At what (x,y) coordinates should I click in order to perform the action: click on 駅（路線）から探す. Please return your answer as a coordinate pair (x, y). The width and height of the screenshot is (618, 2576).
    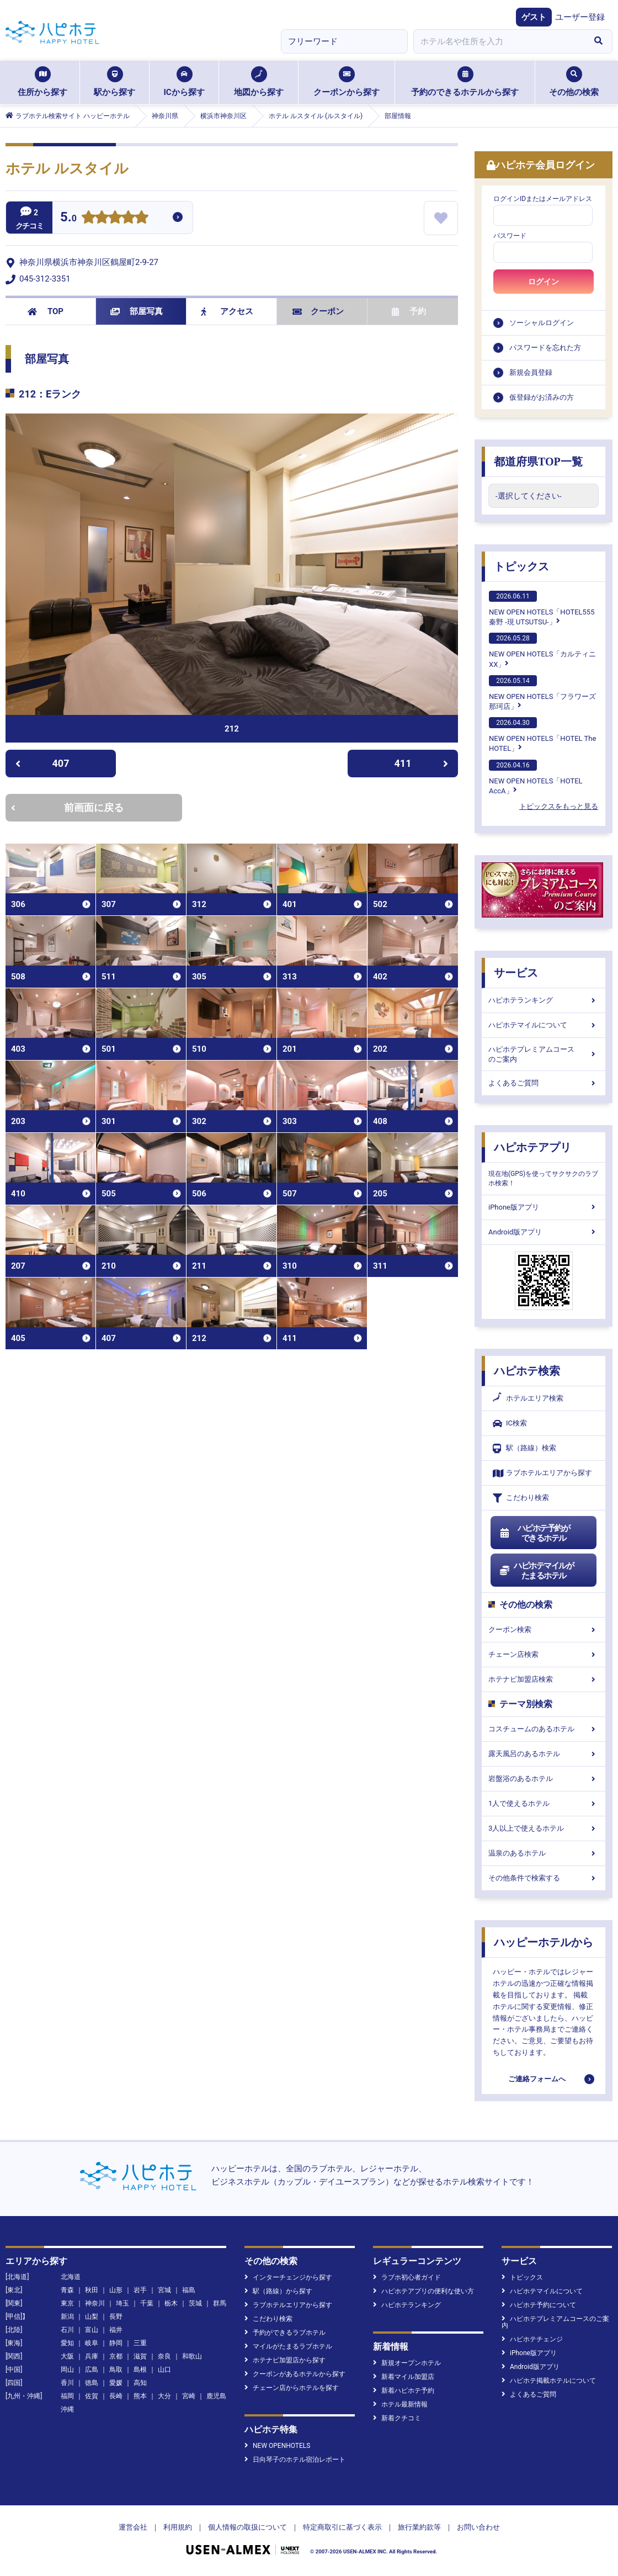
    Looking at the image, I should click on (278, 2291).